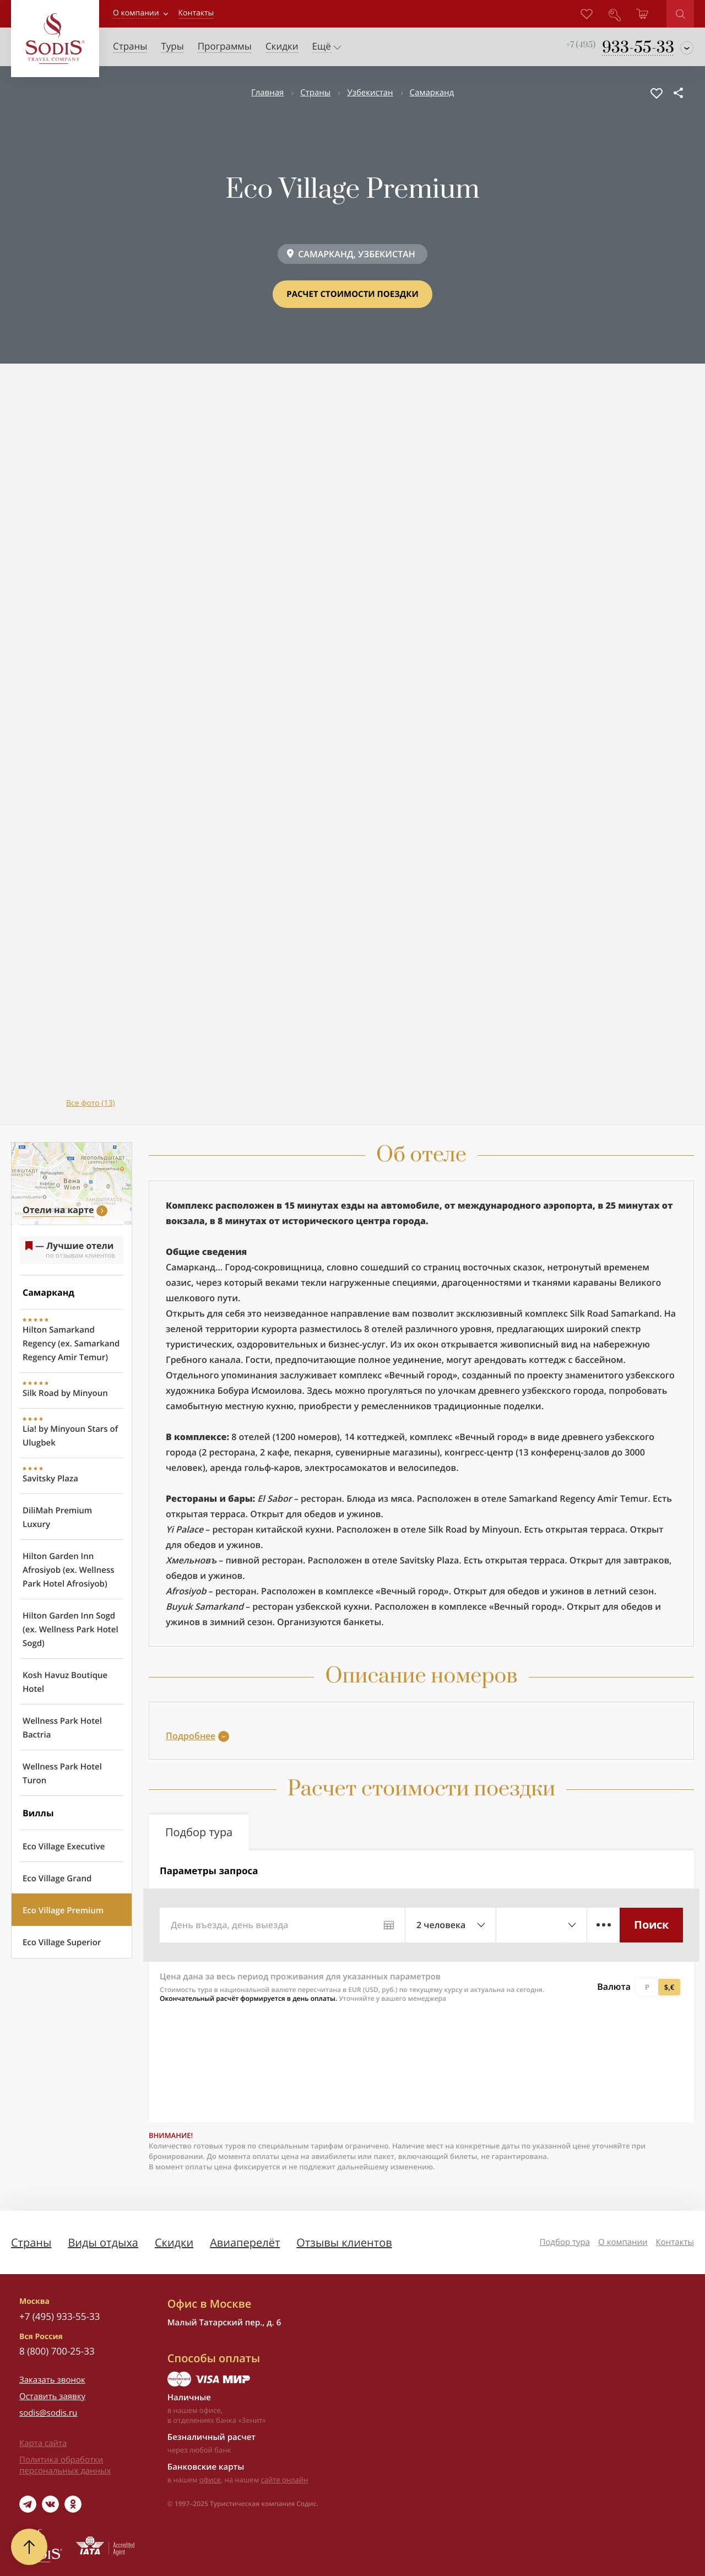  Describe the element at coordinates (90, 1103) in the screenshot. I see `Все фото (13)` at that location.